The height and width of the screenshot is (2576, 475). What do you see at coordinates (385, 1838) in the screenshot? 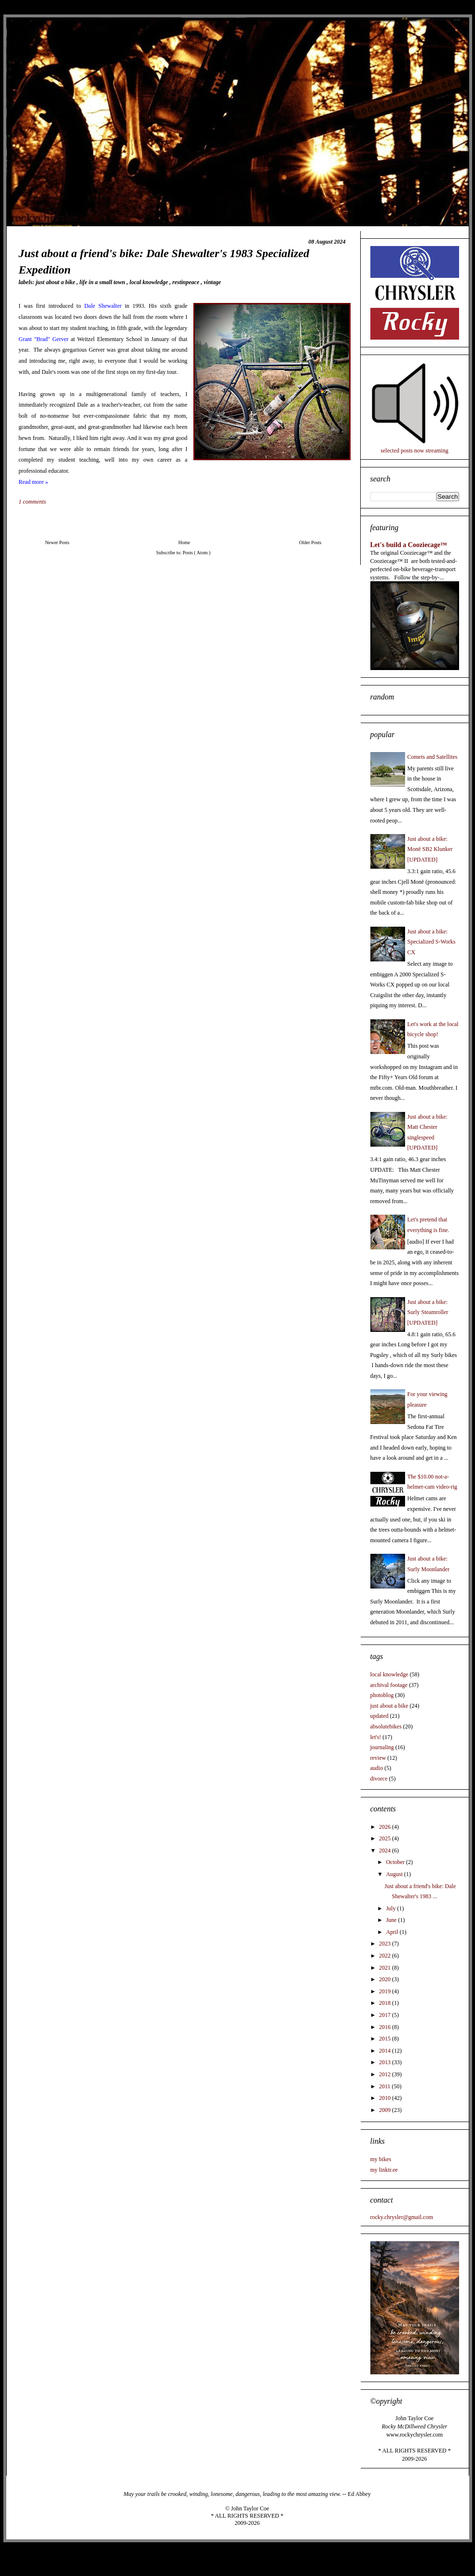
I see `2025` at bounding box center [385, 1838].